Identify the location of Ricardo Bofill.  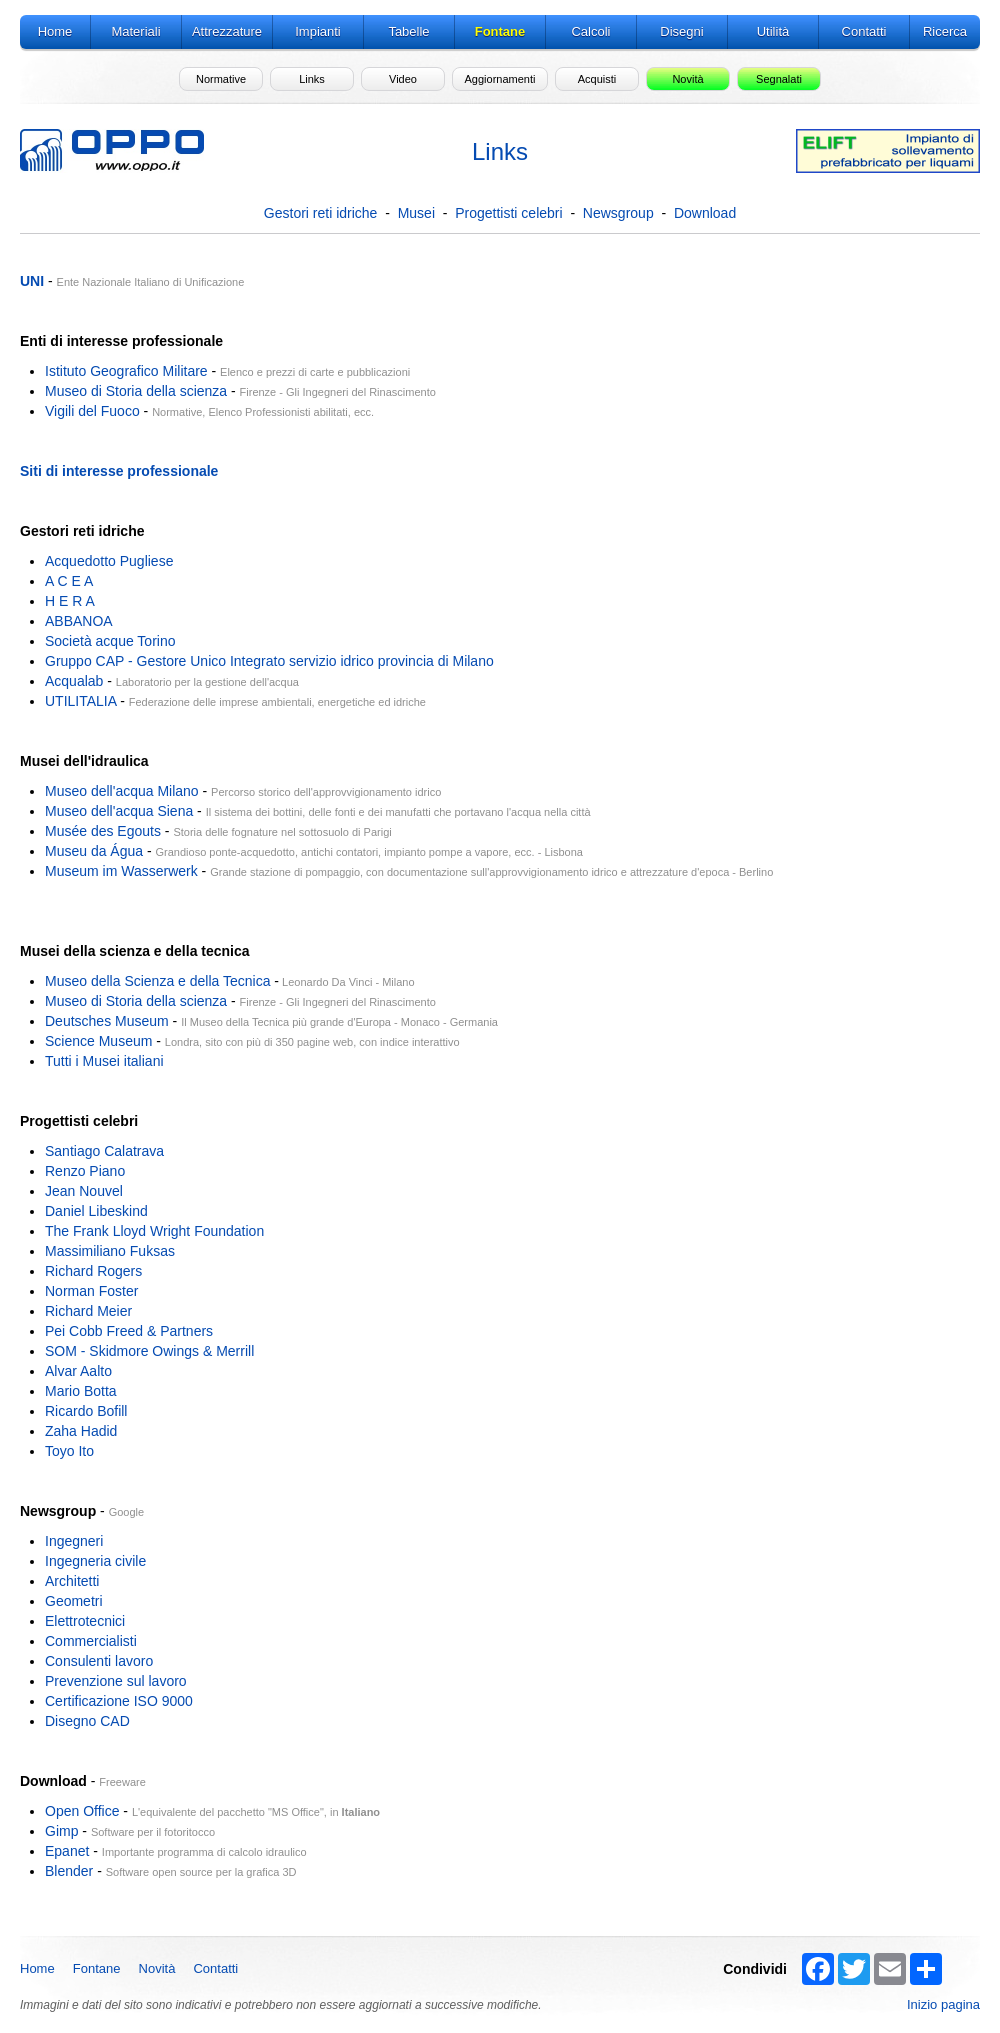
(86, 1411).